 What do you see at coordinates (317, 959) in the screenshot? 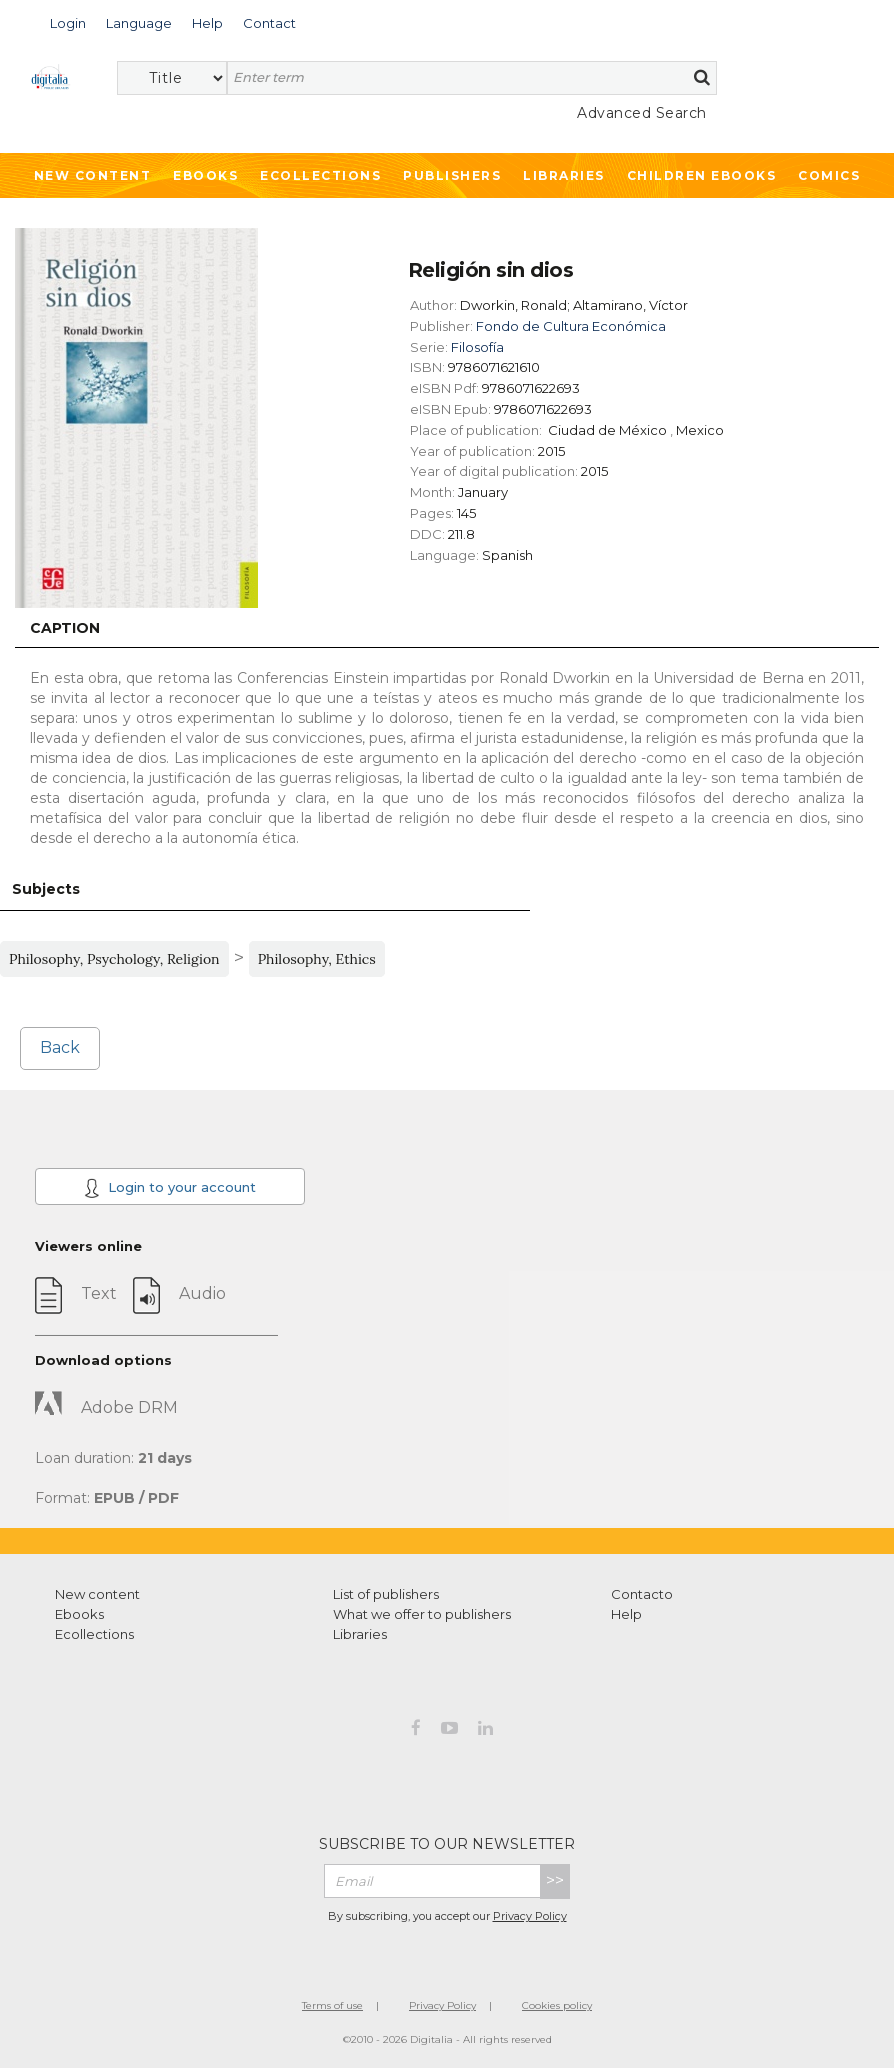
I see `Philosophy, Ethics` at bounding box center [317, 959].